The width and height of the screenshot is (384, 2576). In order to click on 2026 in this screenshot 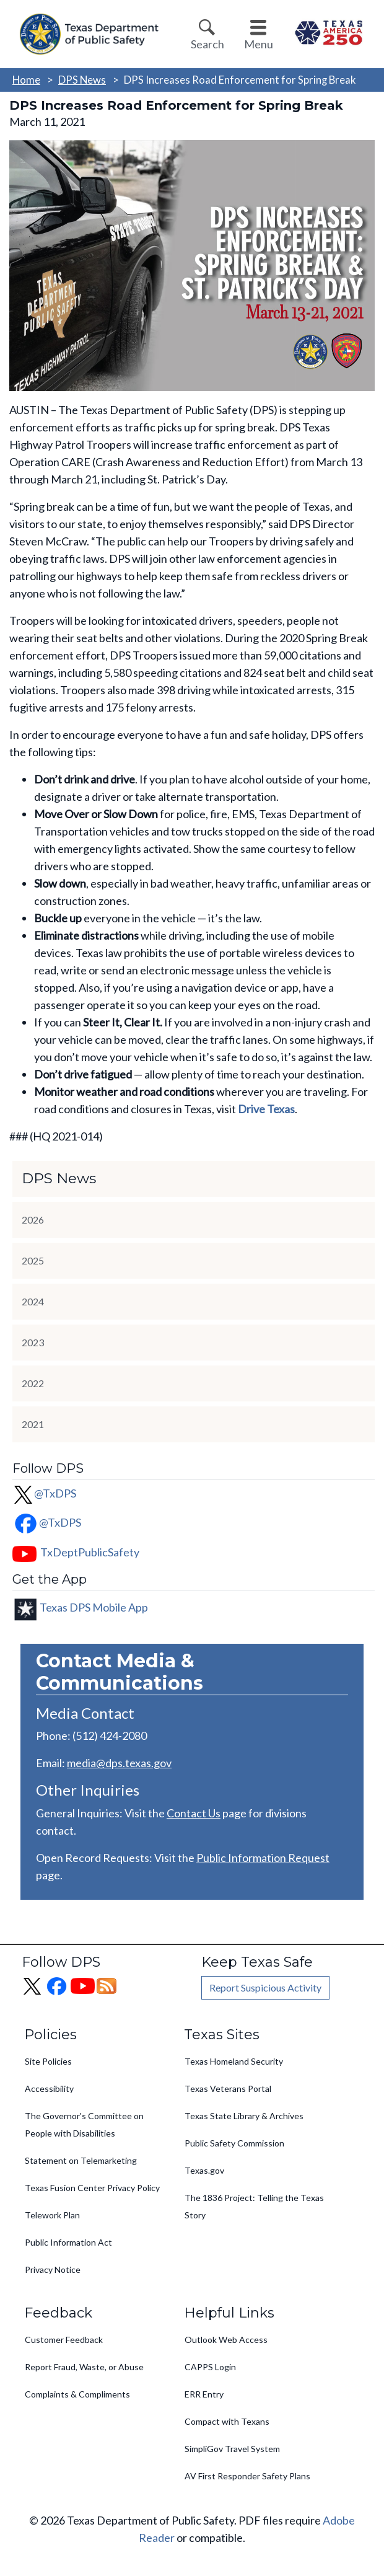, I will do `click(33, 1219)`.